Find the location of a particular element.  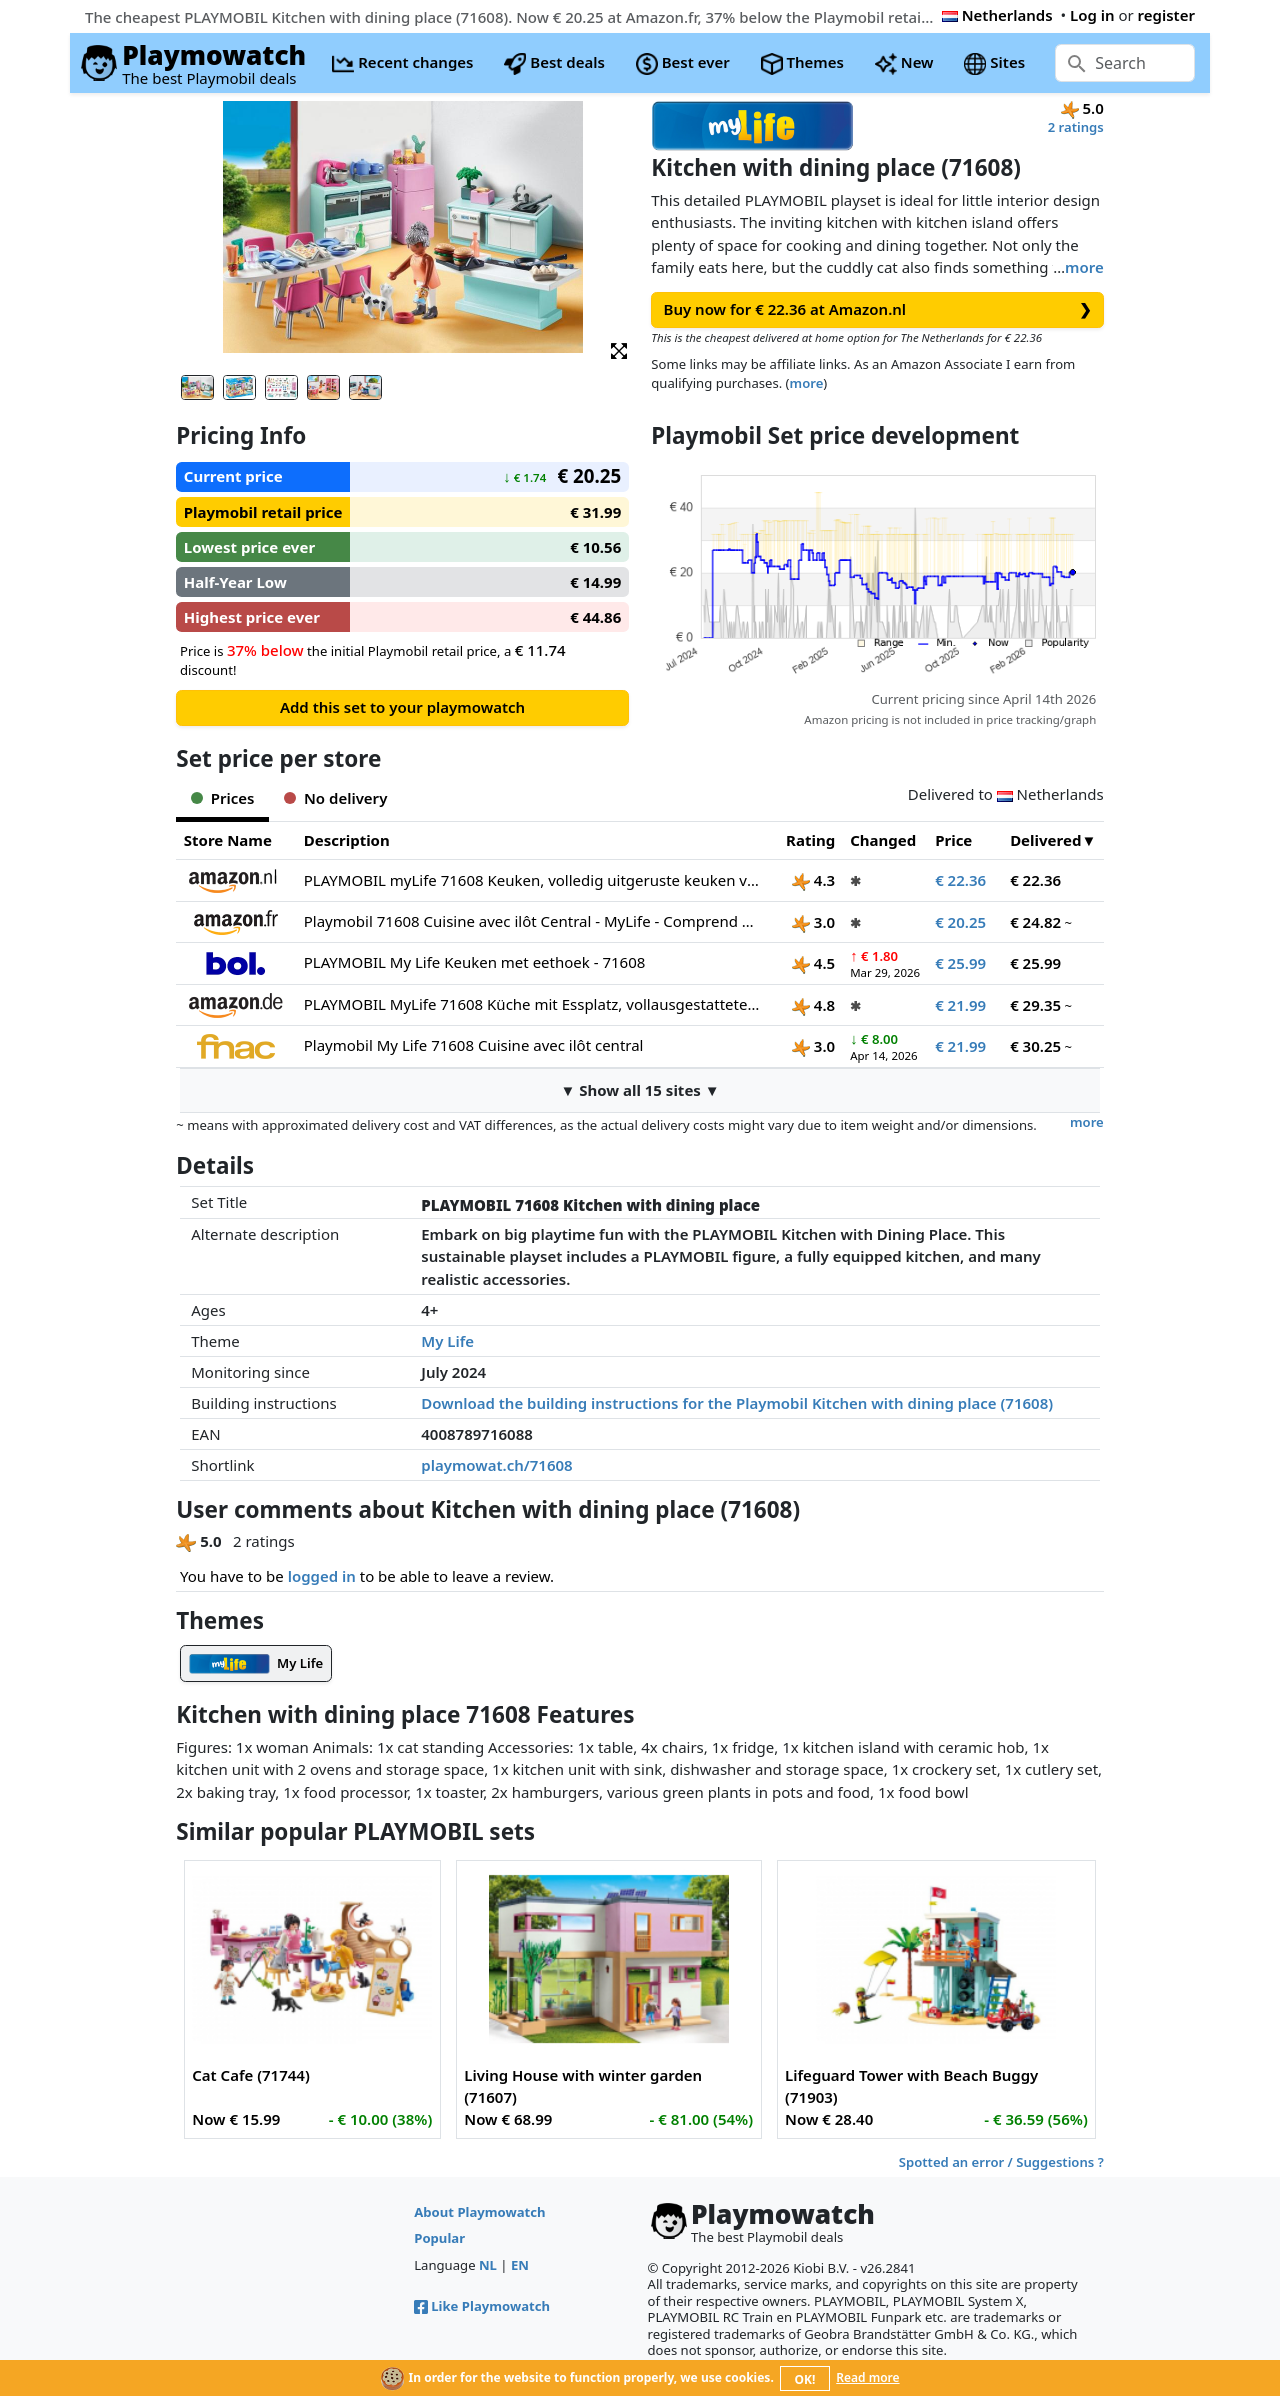

4.3 is located at coordinates (813, 880).